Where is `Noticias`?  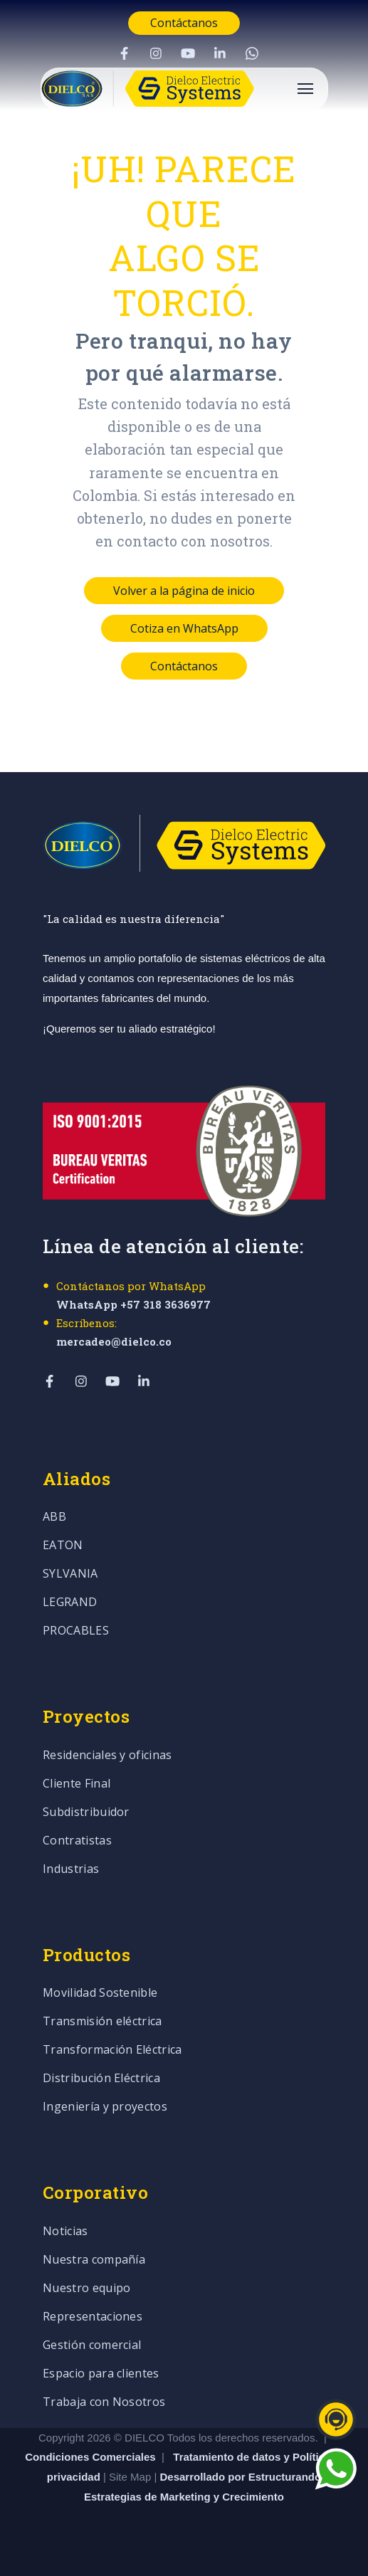
Noticias is located at coordinates (65, 2232).